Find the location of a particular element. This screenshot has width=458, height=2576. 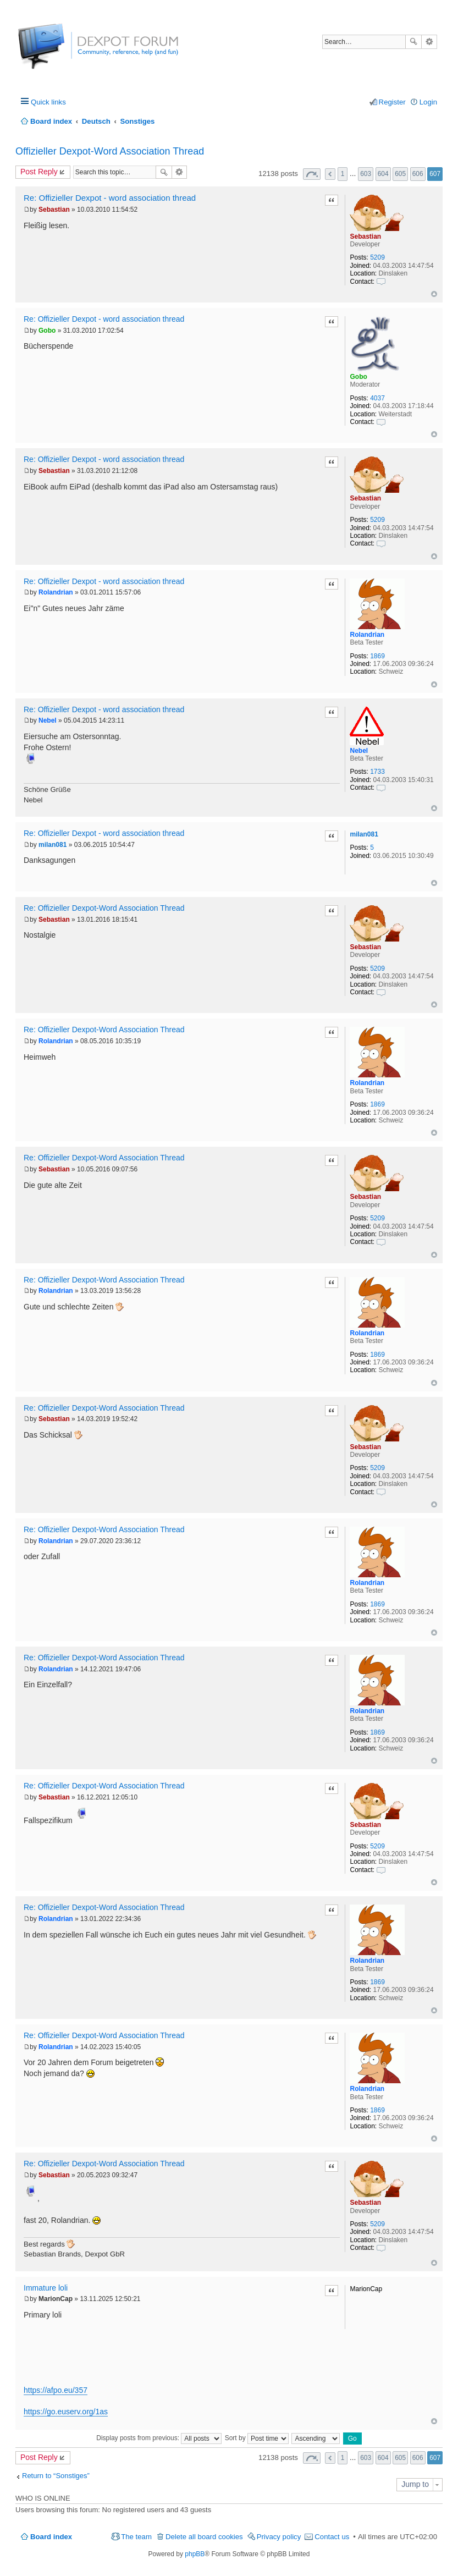

Contact us [menuitem] is located at coordinates (331, 2537).